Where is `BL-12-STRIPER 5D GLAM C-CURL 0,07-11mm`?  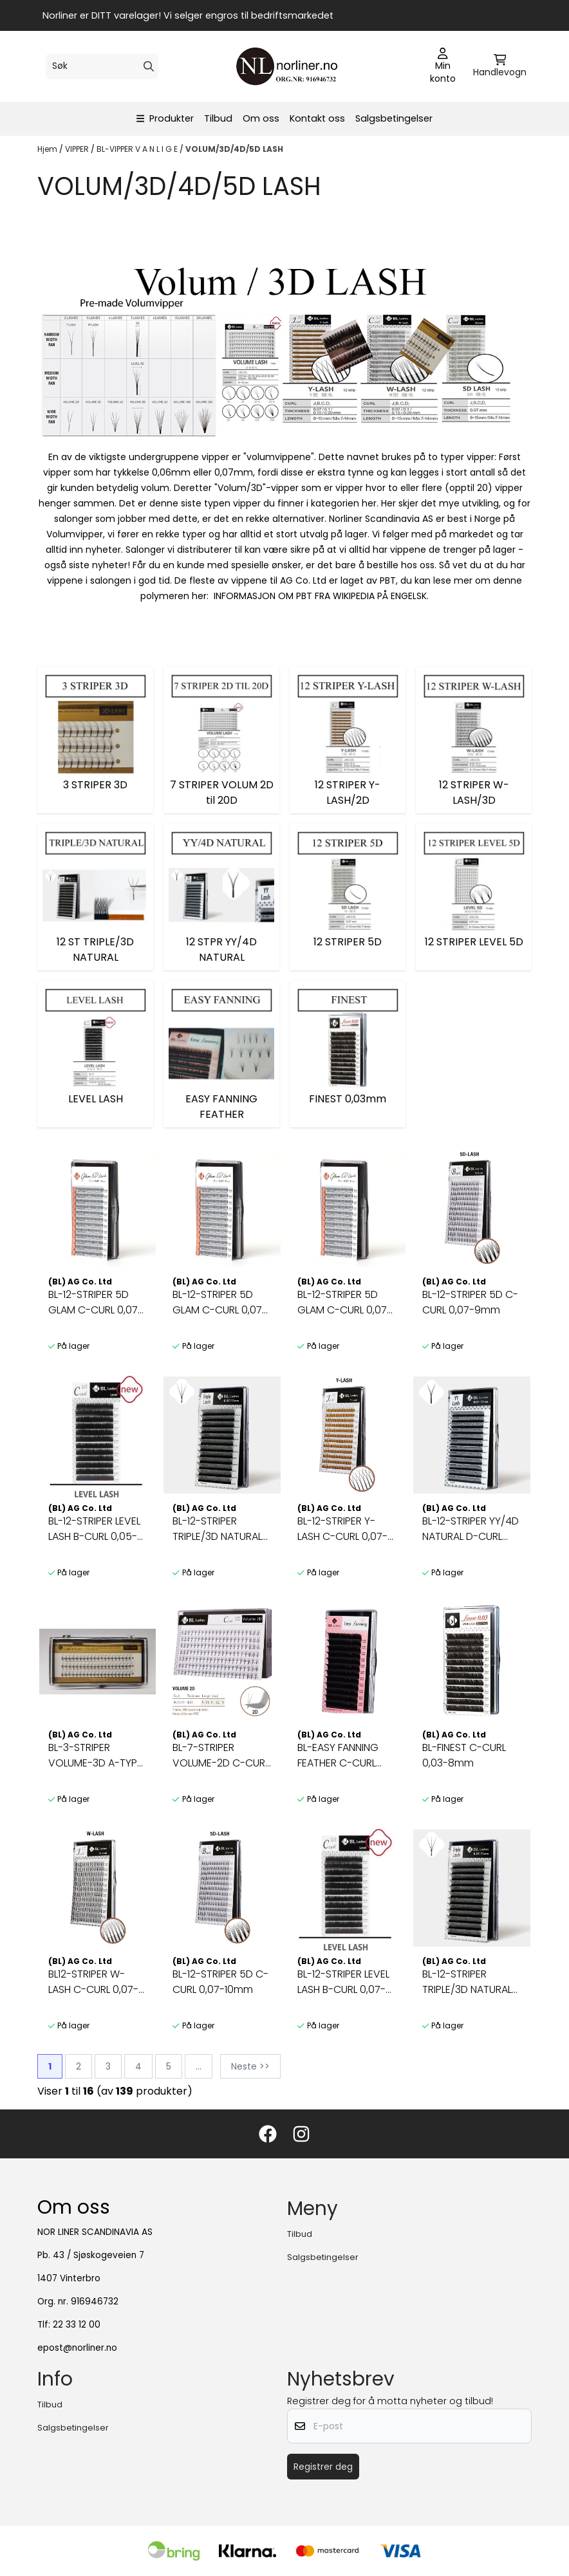 BL-12-STRIPER 5D GLAM C-CURL 0,07-11mm is located at coordinates (95, 1302).